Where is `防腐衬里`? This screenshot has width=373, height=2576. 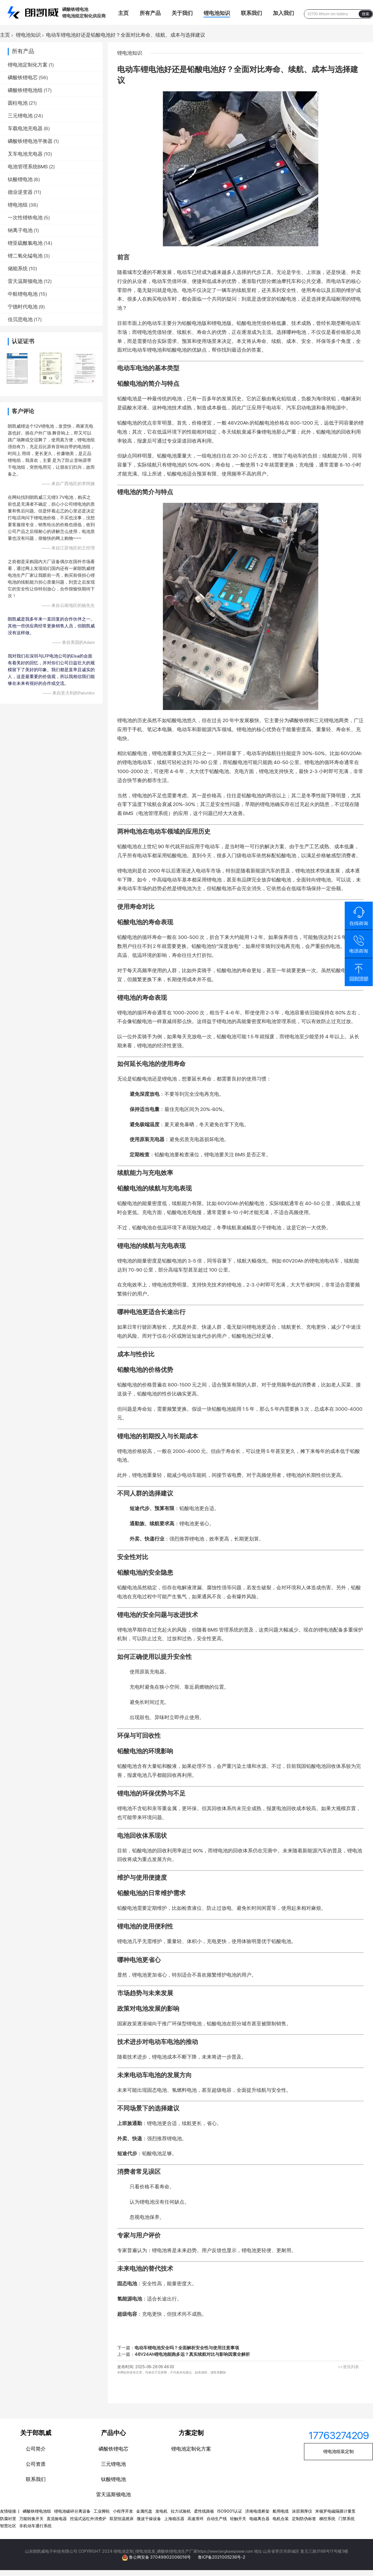
防腐衬里 is located at coordinates (8, 2518).